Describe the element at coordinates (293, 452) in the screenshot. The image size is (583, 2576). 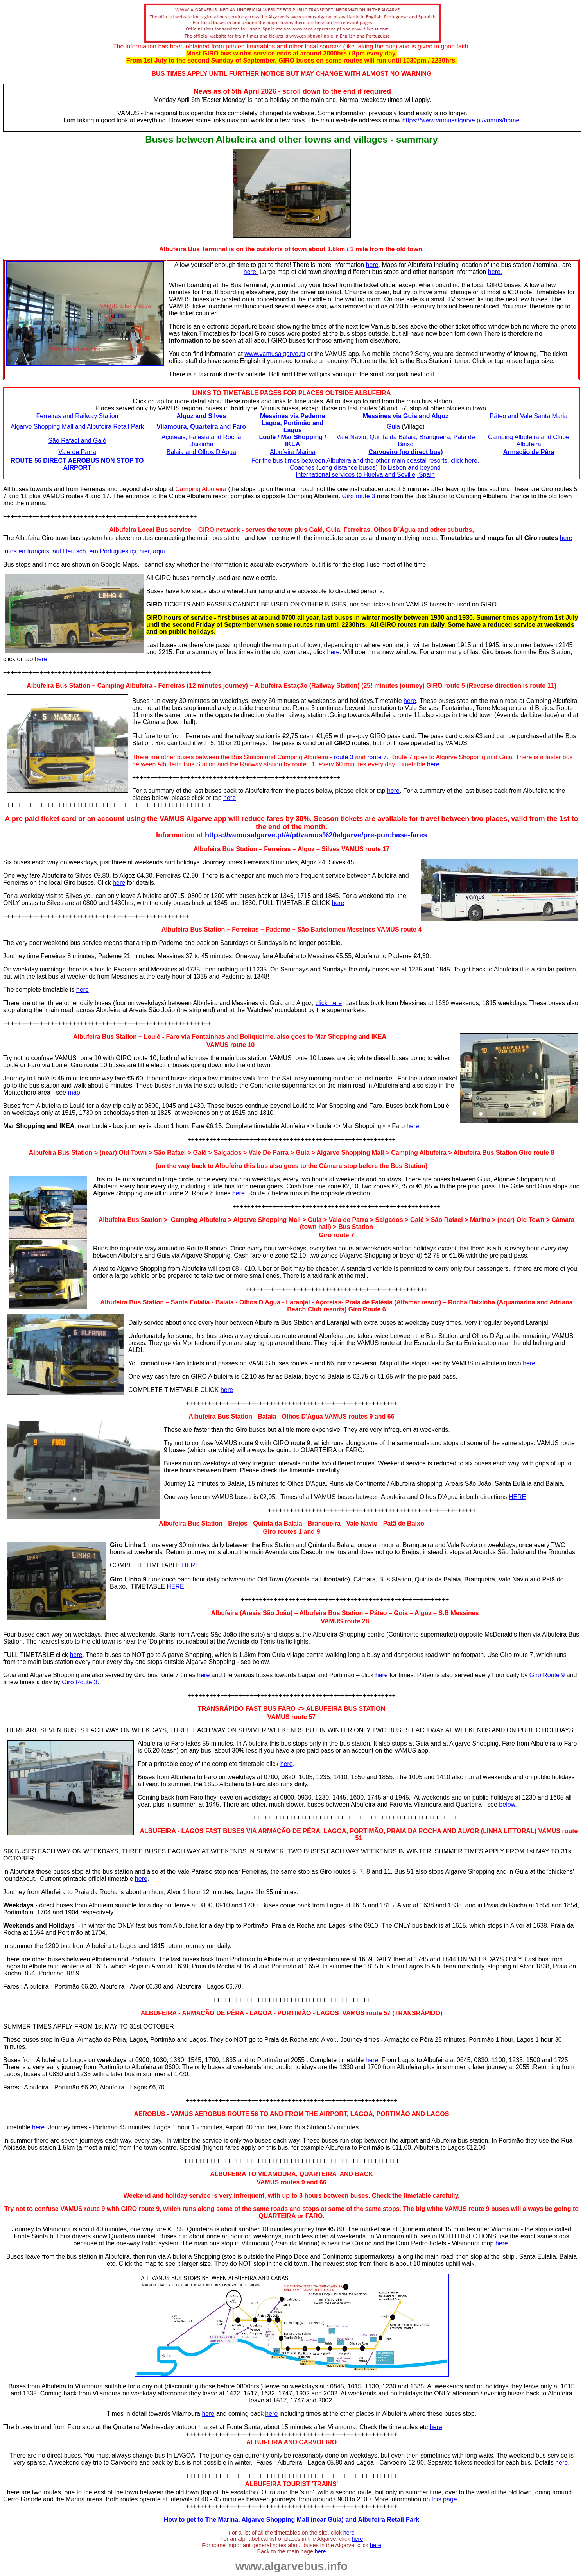
I see `Albufeira Marina` at that location.